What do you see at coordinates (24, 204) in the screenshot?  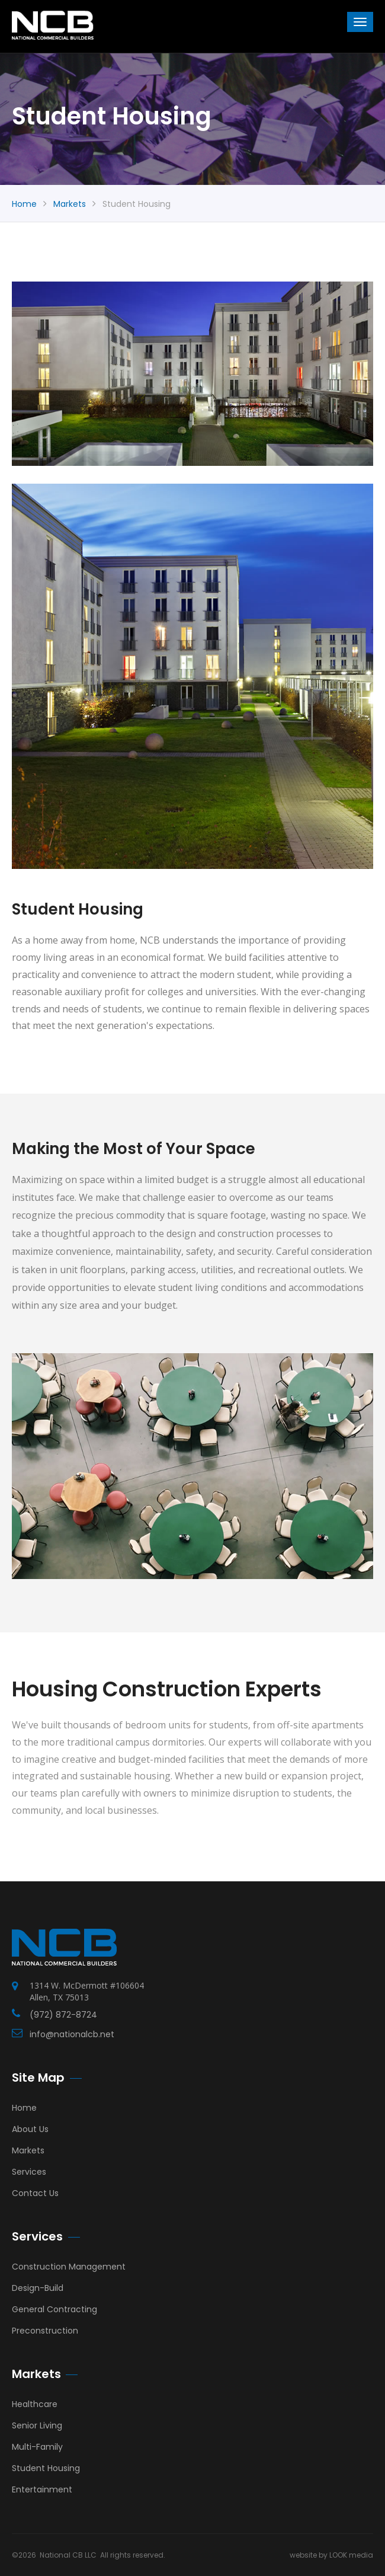 I see `Home` at bounding box center [24, 204].